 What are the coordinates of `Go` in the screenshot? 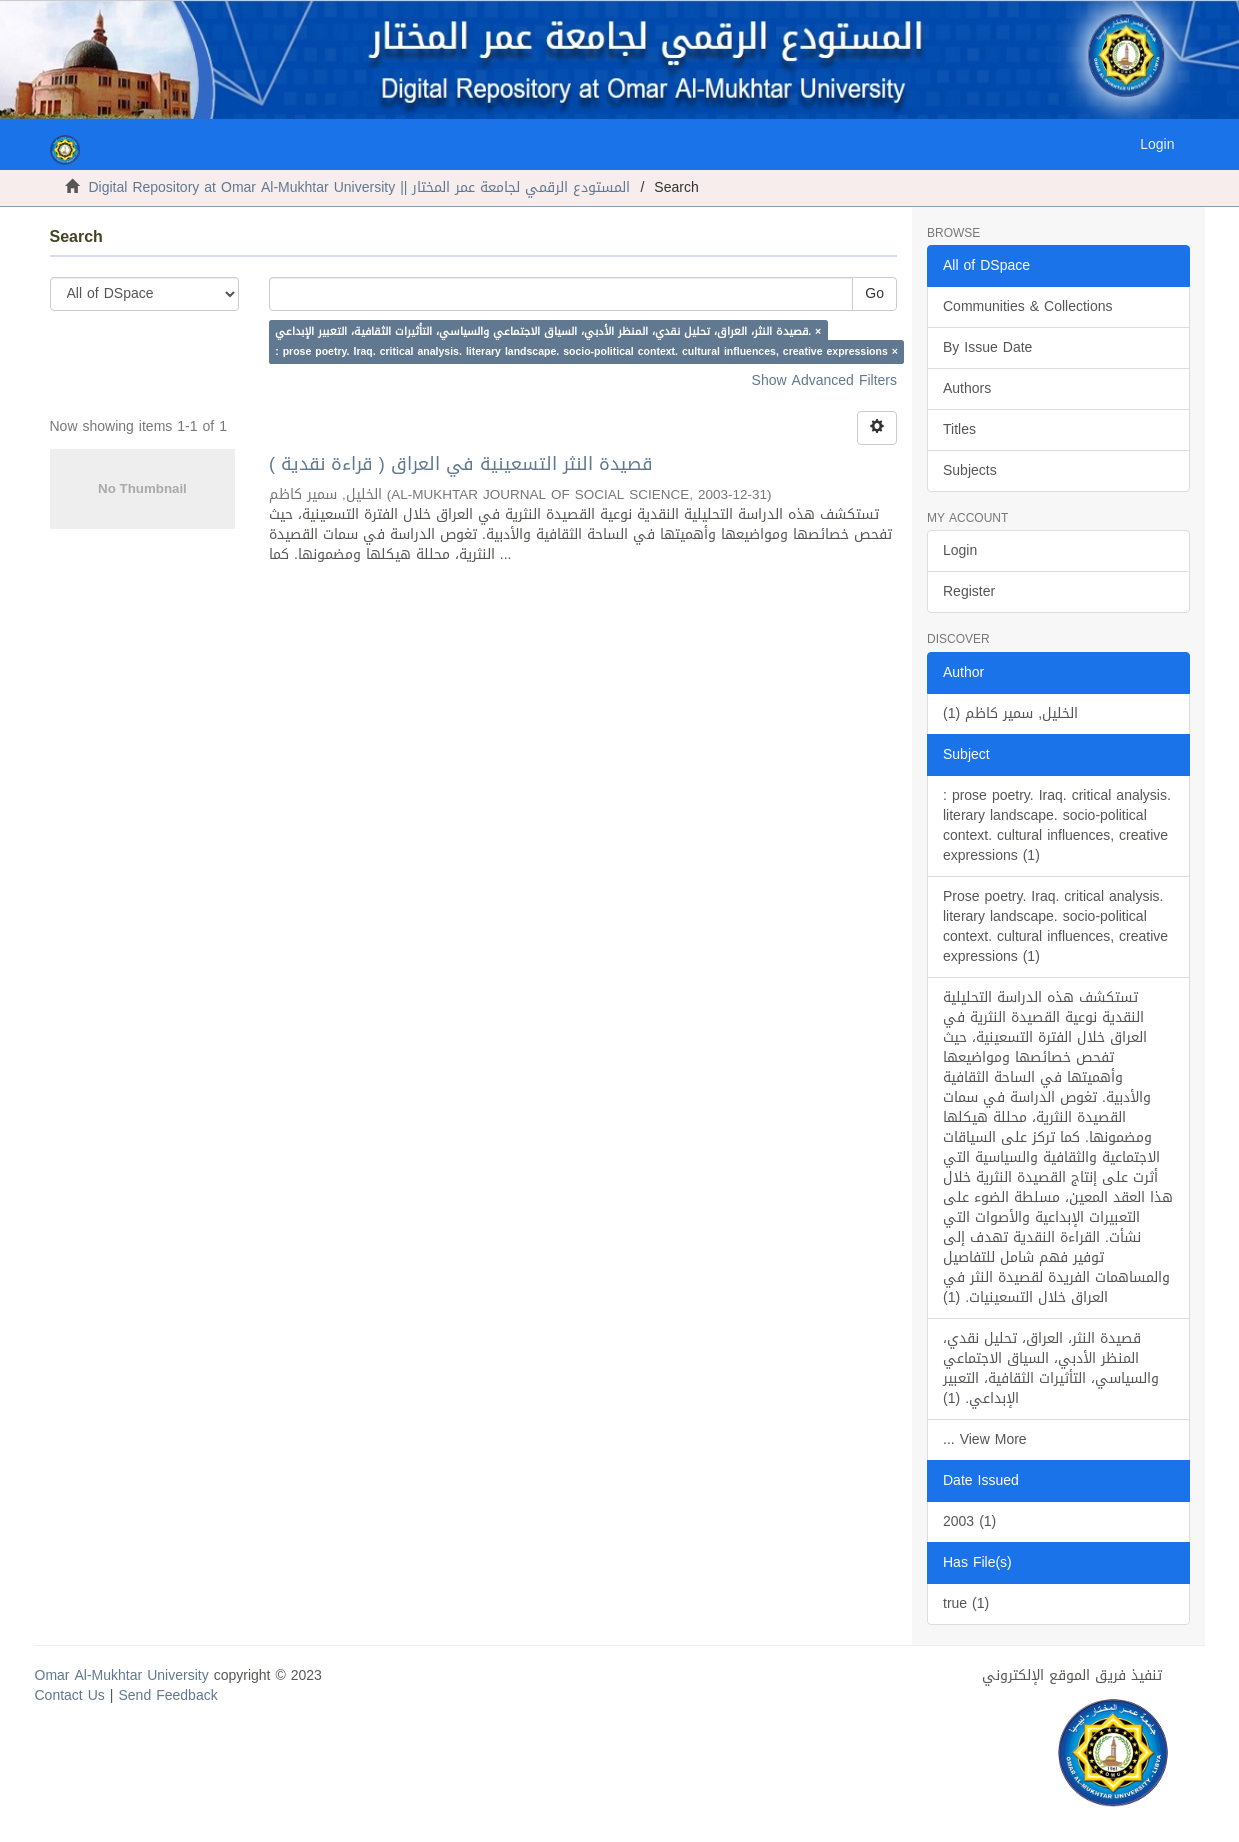 It's located at (874, 293).